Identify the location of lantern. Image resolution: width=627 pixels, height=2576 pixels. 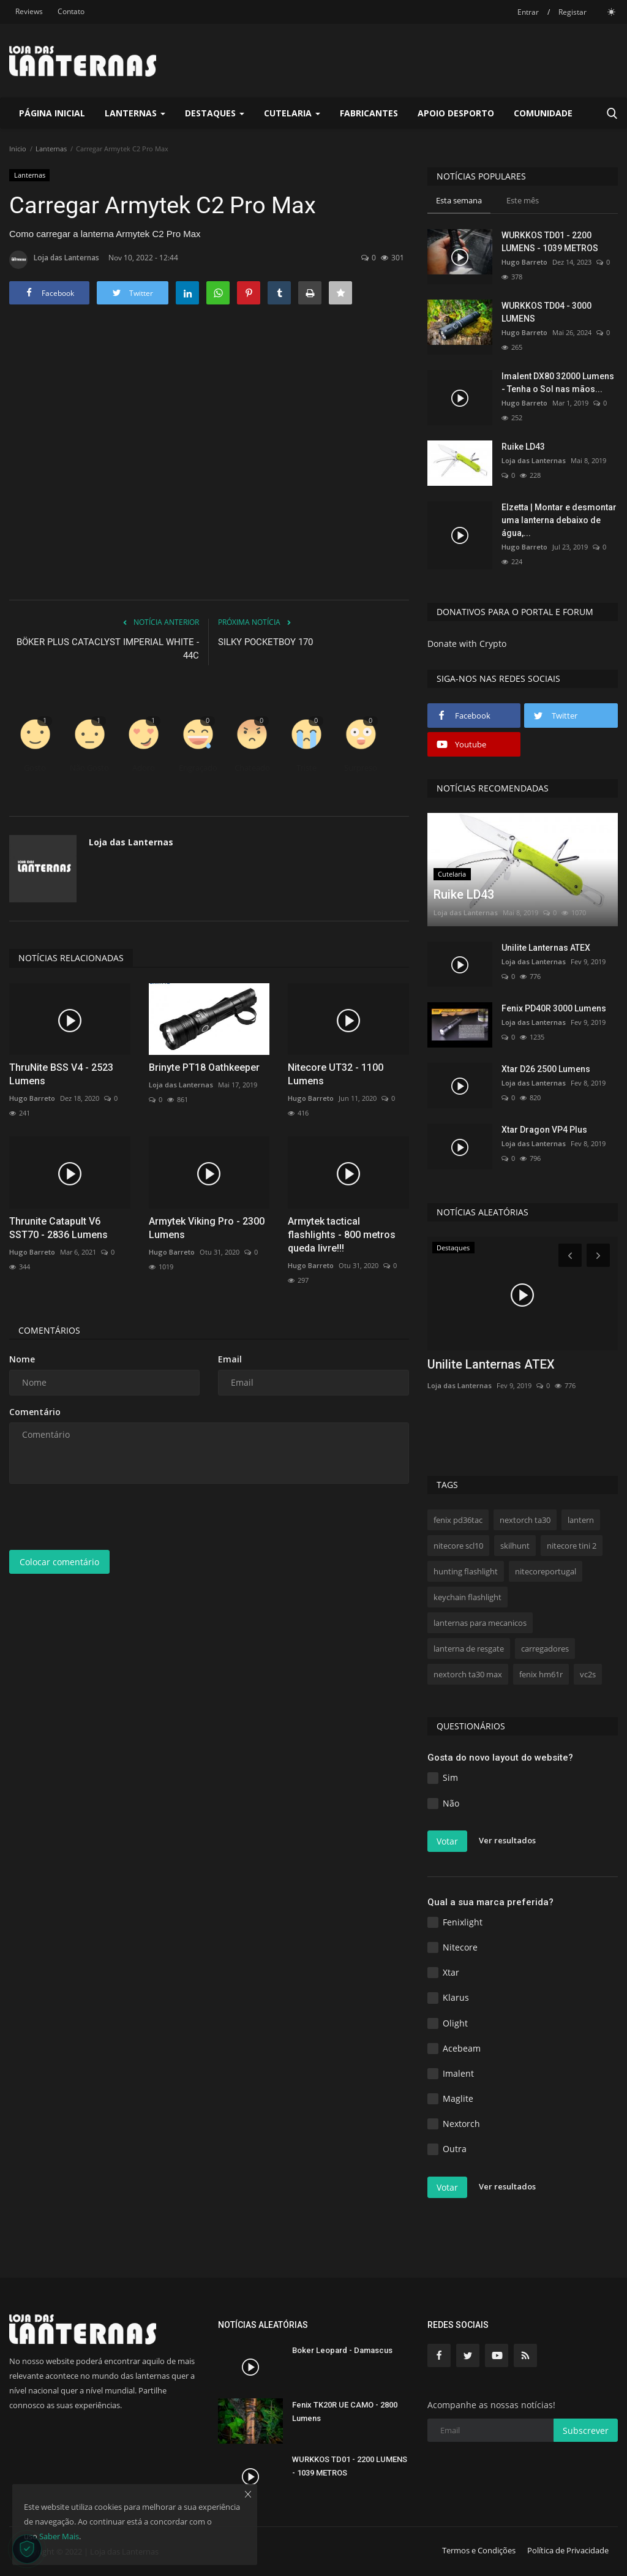
(581, 1519).